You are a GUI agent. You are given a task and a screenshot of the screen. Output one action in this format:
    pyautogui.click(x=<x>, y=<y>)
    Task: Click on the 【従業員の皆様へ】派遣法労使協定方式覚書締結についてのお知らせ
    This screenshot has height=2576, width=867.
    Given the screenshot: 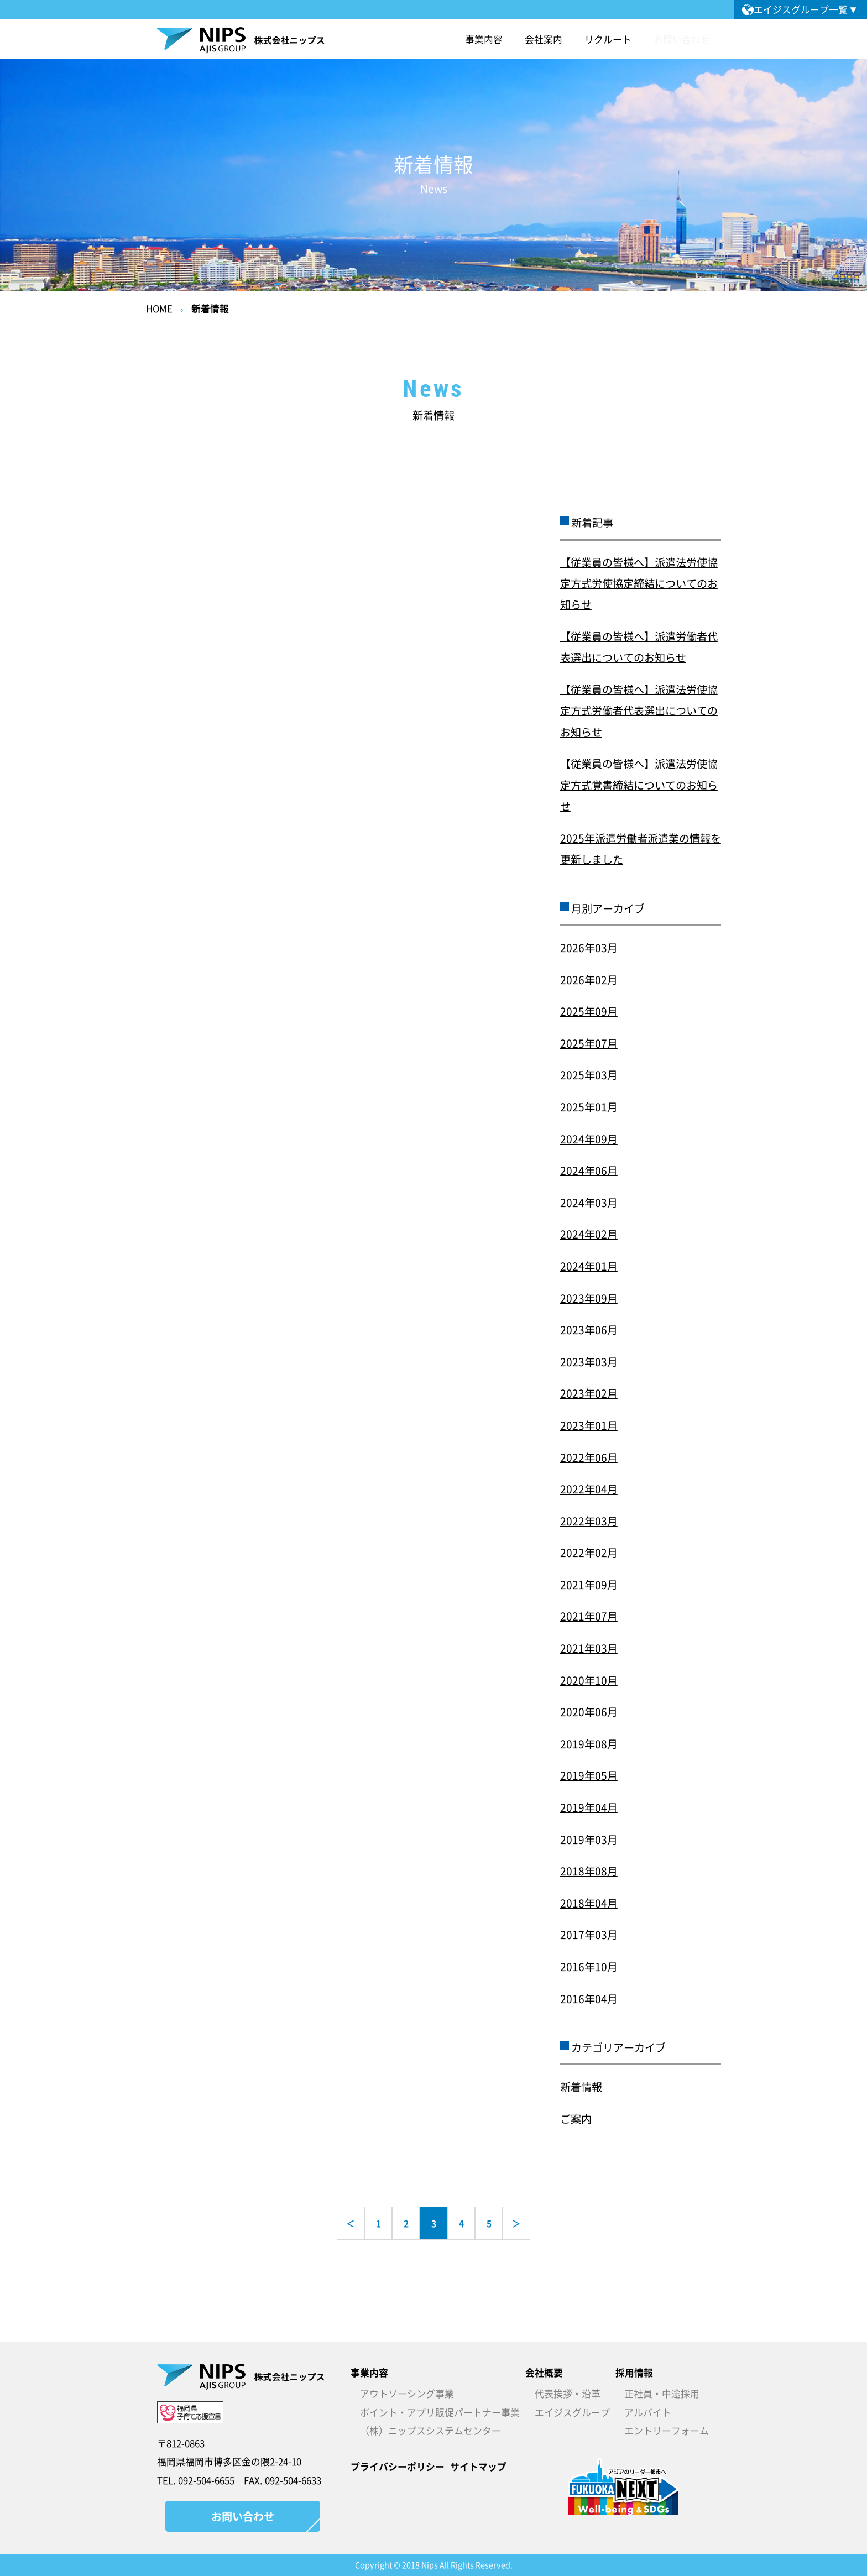 What is the action you would take?
    pyautogui.click(x=639, y=785)
    